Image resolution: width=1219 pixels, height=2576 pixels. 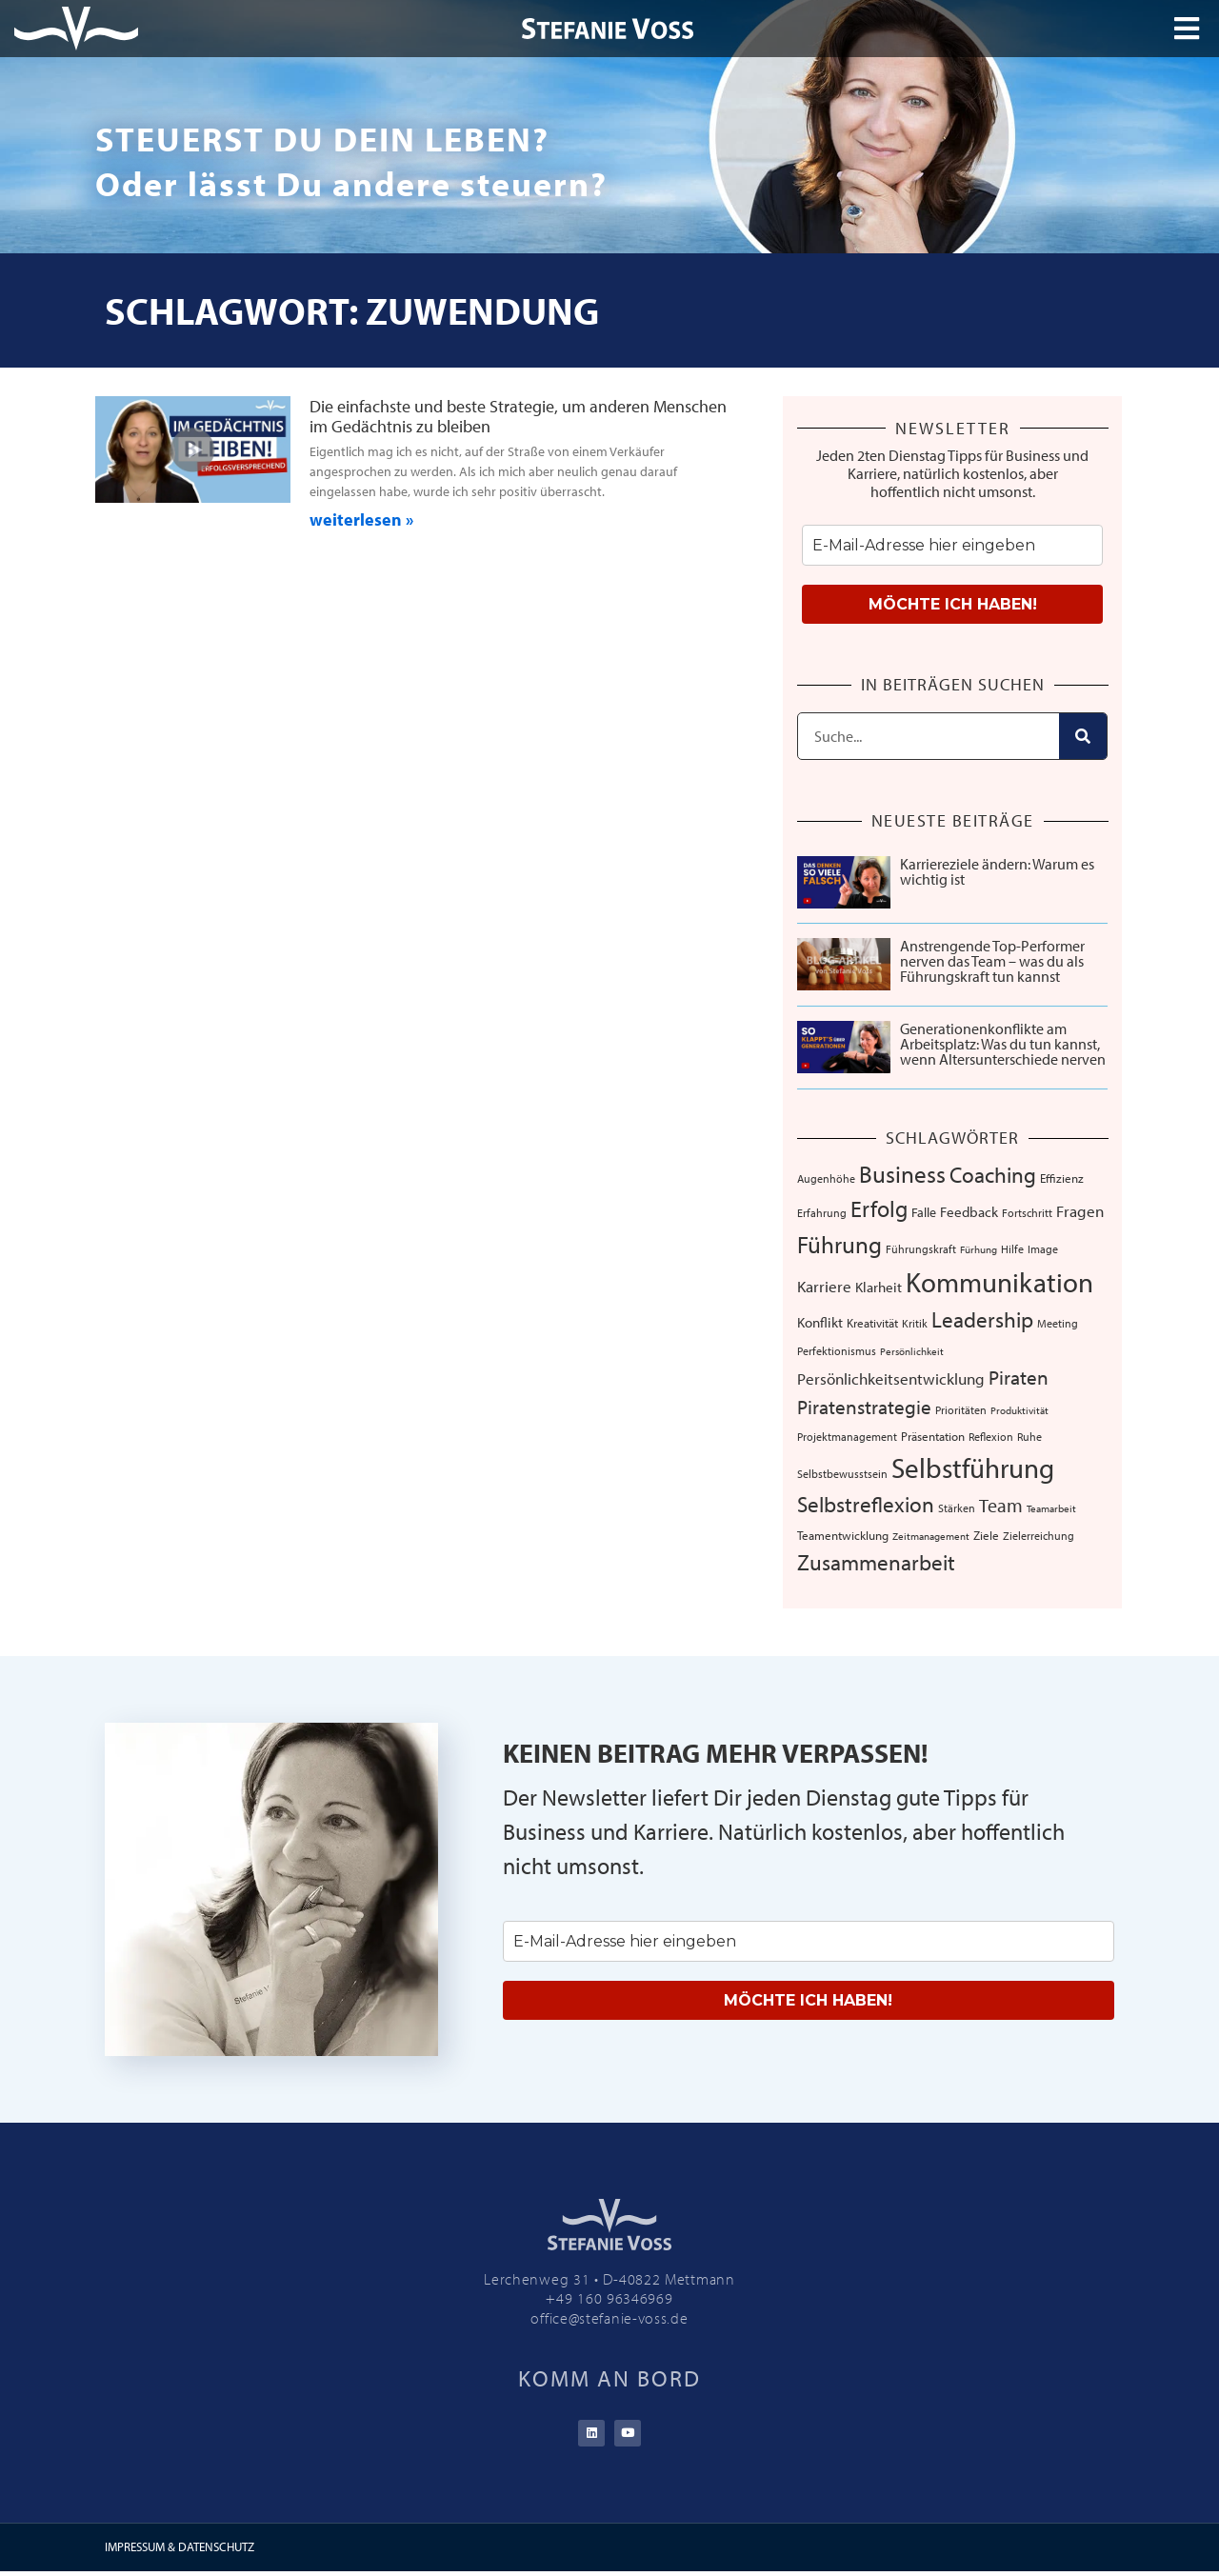 I want to click on [Suche], so click(x=1083, y=736).